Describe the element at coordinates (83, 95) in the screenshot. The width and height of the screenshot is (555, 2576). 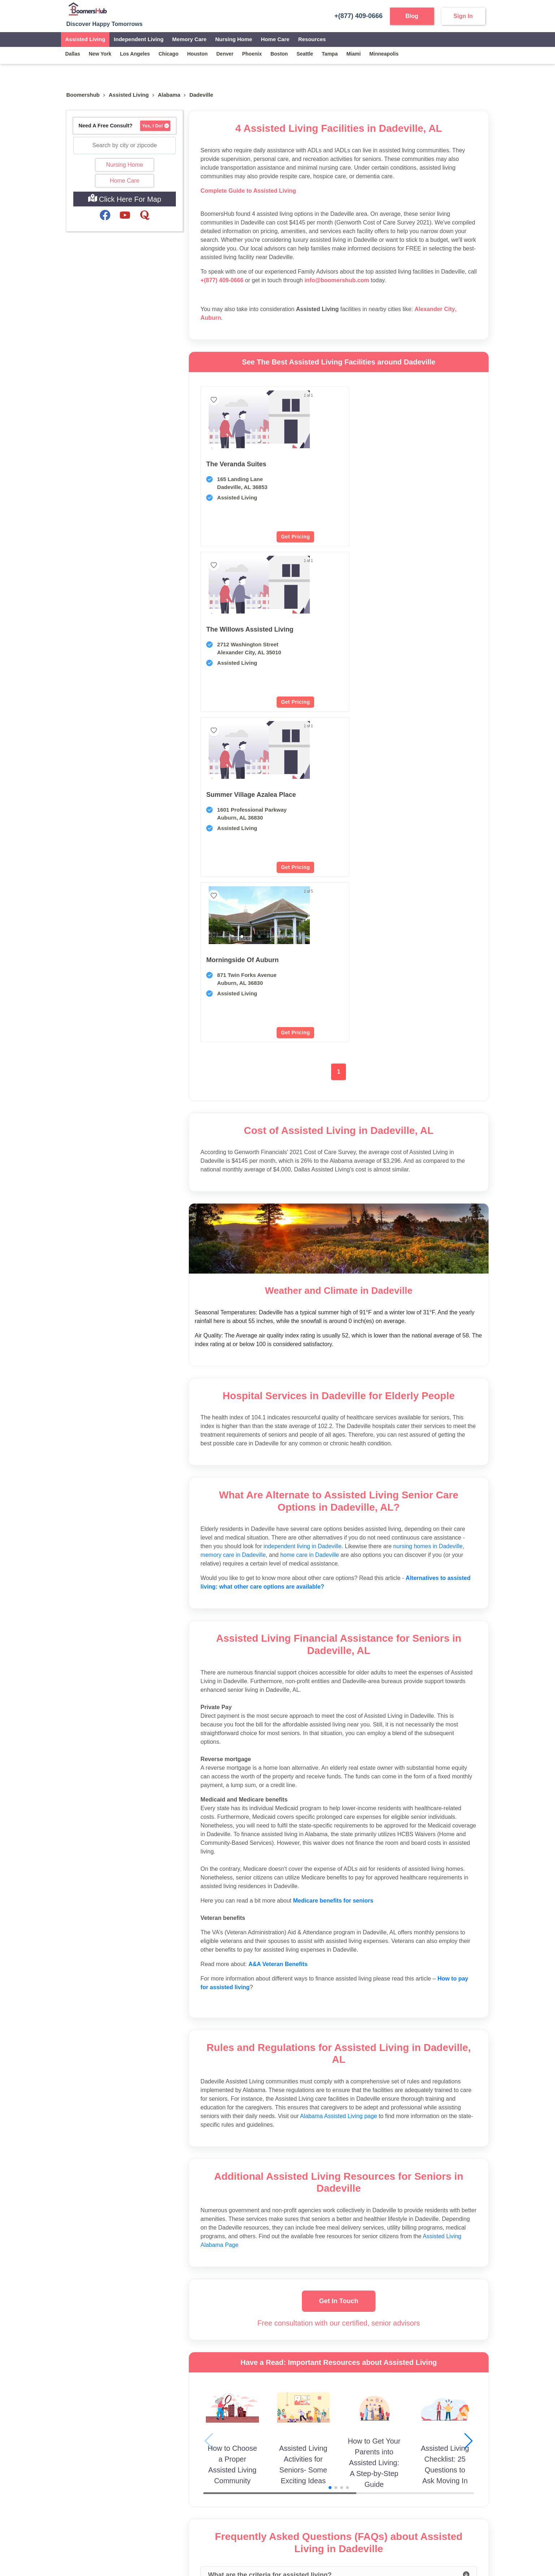
I see `Boomershub` at that location.